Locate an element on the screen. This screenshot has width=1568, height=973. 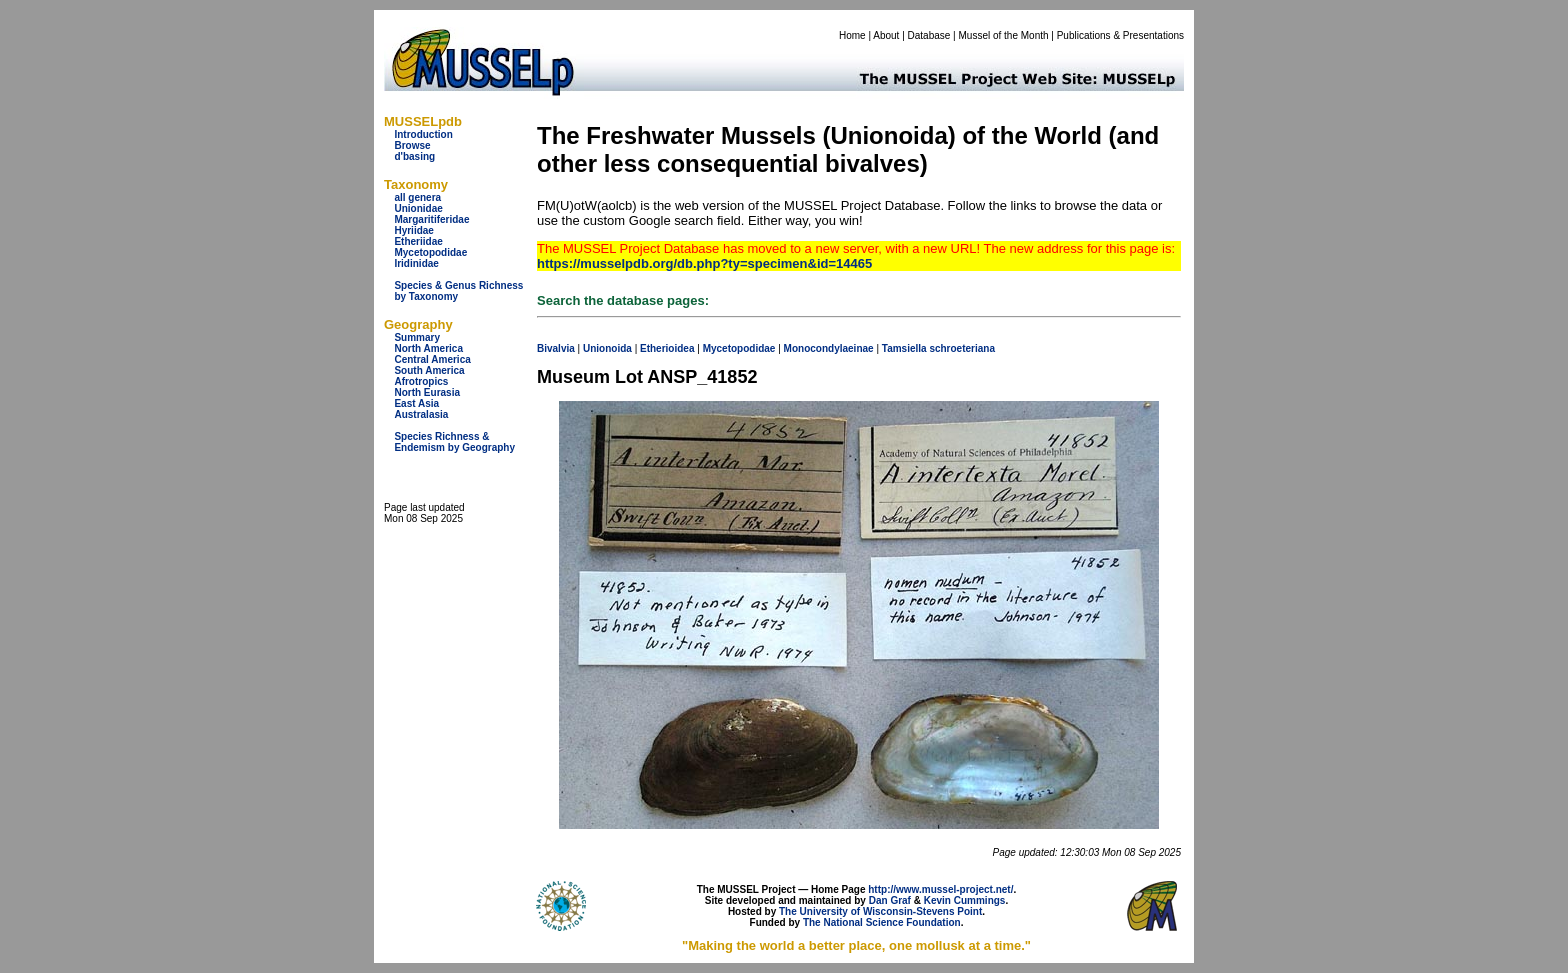
Hyriidae is located at coordinates (413, 230).